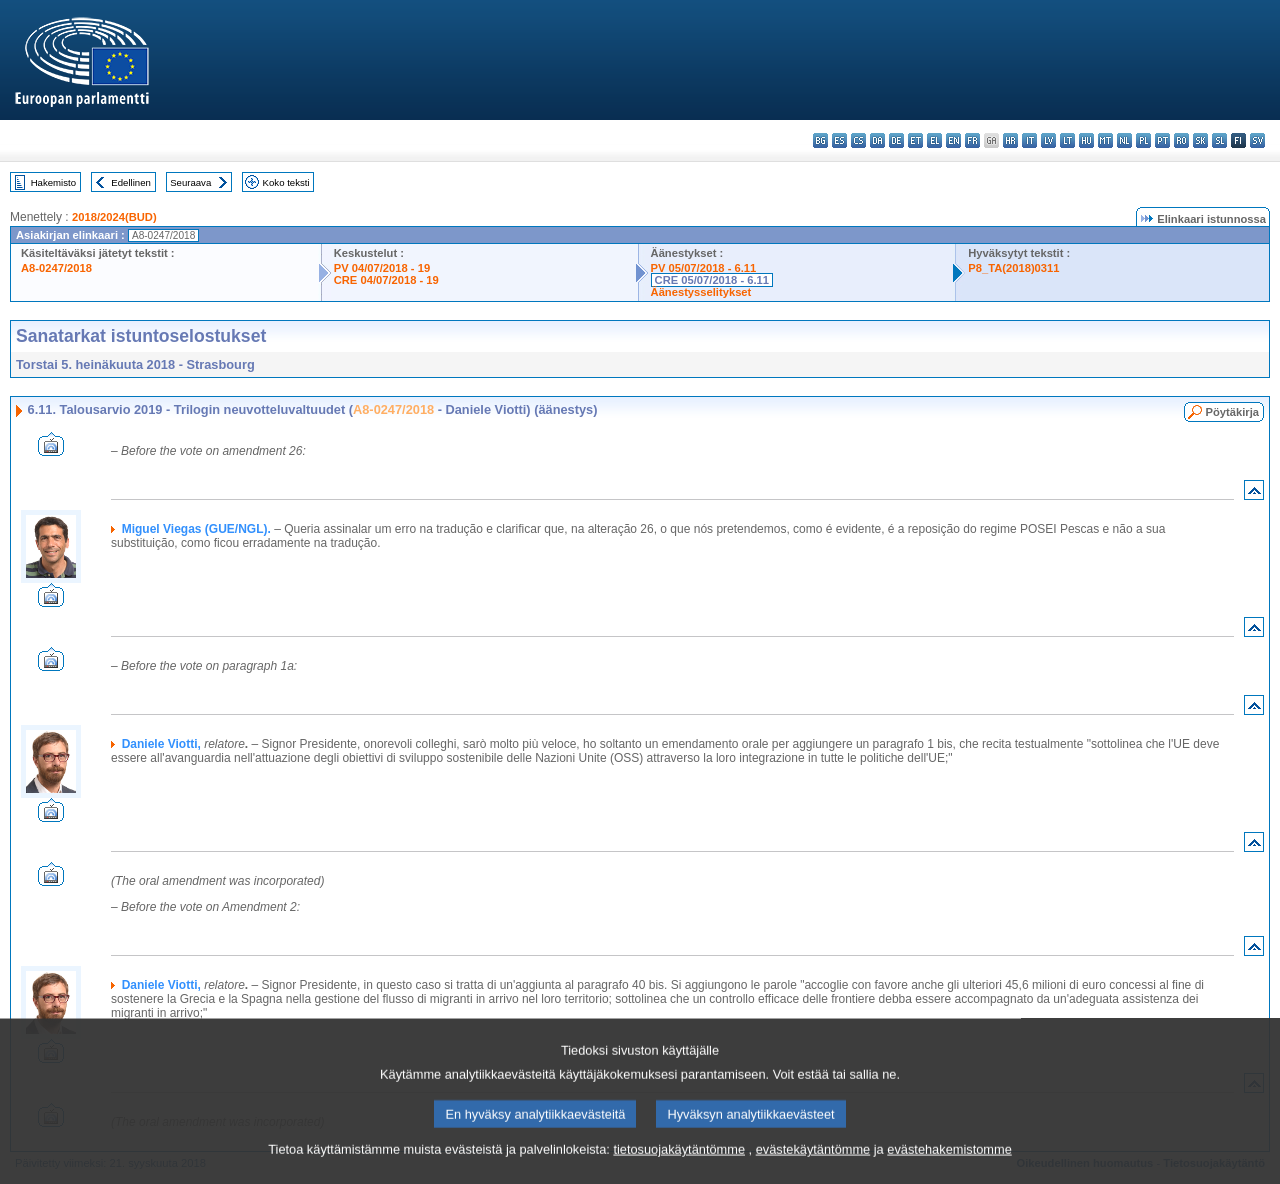  I want to click on ro - română, so click(1181, 140).